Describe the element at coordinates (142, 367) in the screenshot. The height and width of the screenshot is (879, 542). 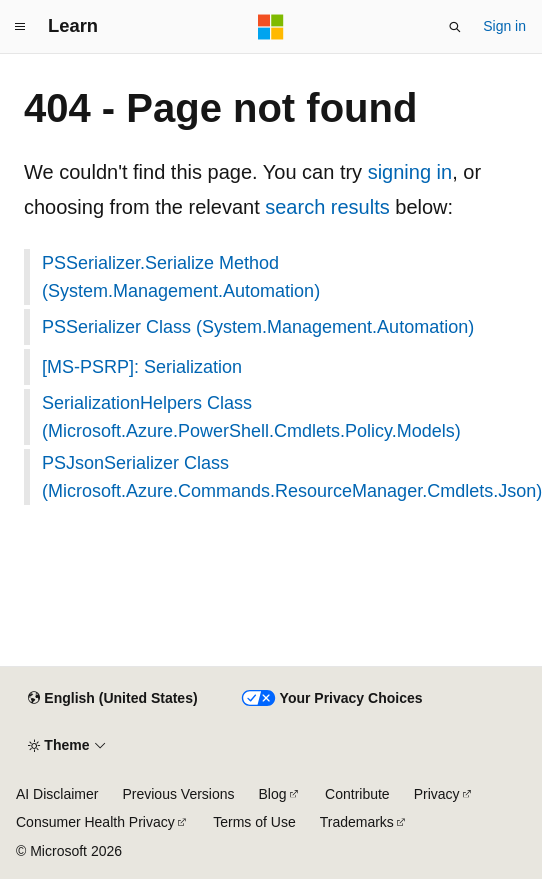
I see `[MS-PSRP]: Serialization` at that location.